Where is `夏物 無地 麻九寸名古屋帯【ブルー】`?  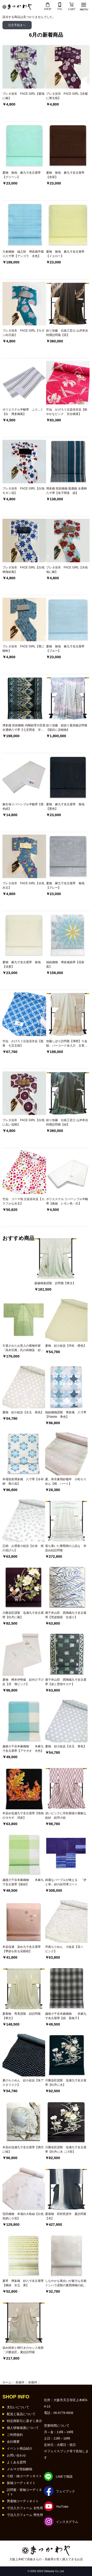
夏物 無地 麻九寸名古屋帯【ブルー】 is located at coordinates (65, 649).